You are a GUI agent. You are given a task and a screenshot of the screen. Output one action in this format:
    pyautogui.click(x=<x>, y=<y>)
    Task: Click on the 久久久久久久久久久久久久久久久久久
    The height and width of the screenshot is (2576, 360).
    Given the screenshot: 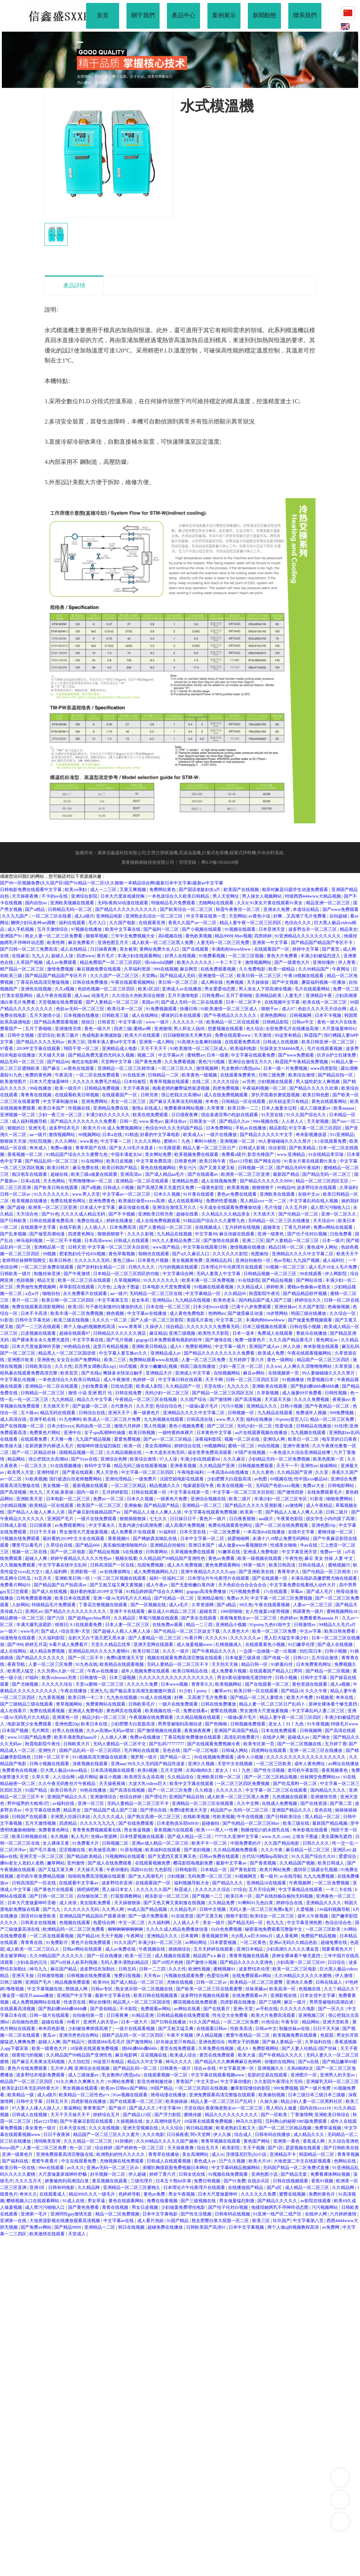 What is the action you would take?
    pyautogui.click(x=177, y=1677)
    